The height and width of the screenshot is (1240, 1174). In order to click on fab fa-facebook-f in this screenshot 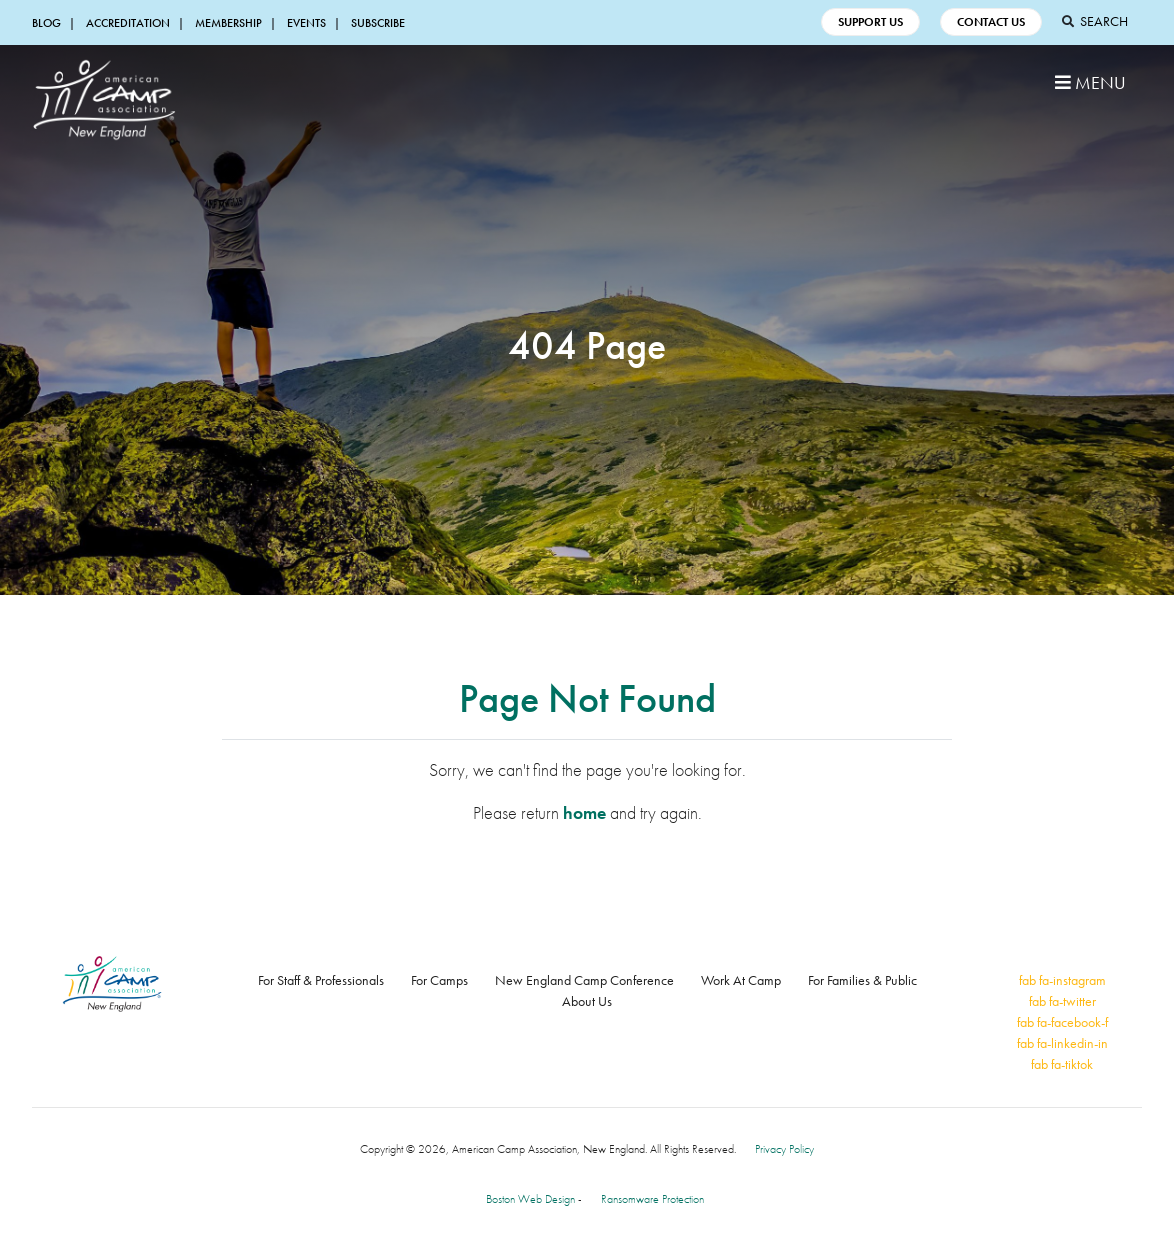, I will do `click(1062, 1022)`.